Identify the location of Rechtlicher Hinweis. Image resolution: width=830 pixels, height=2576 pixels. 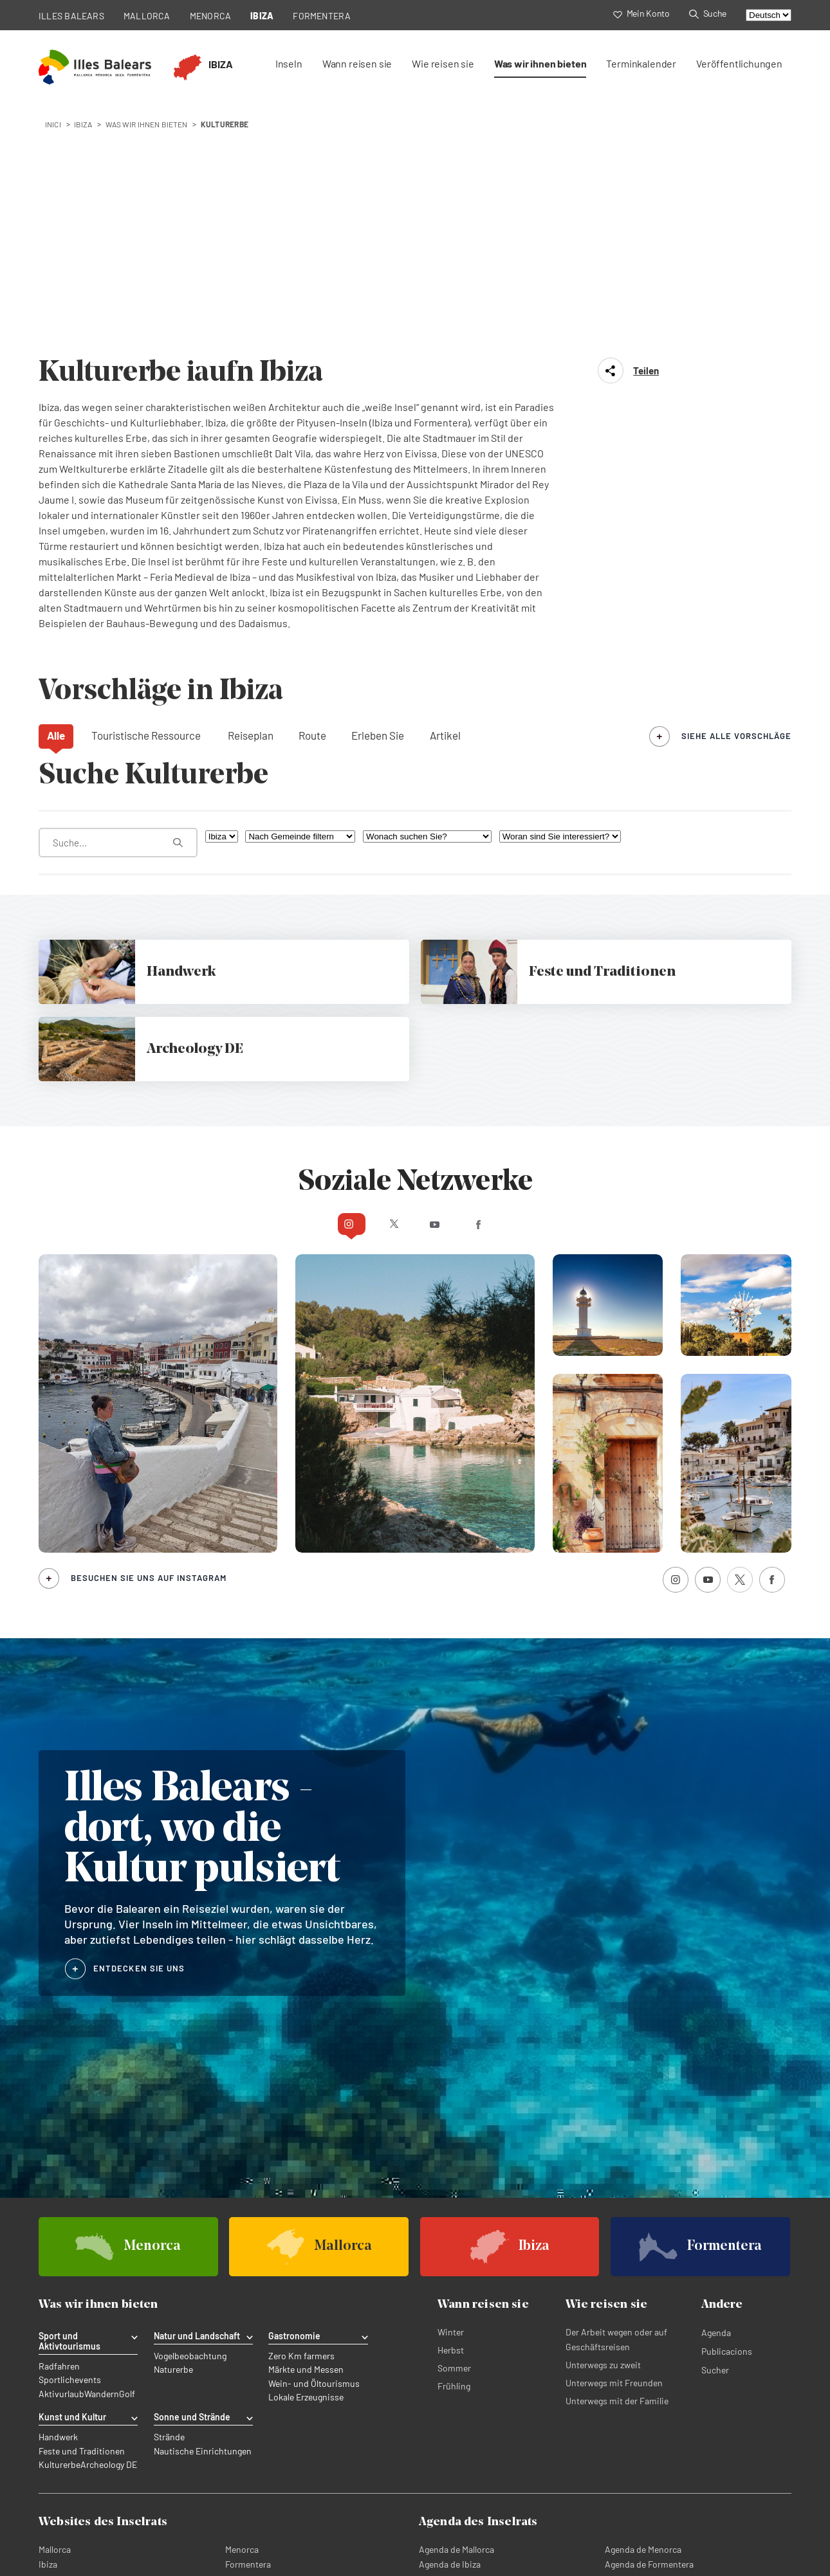
(275, 2516).